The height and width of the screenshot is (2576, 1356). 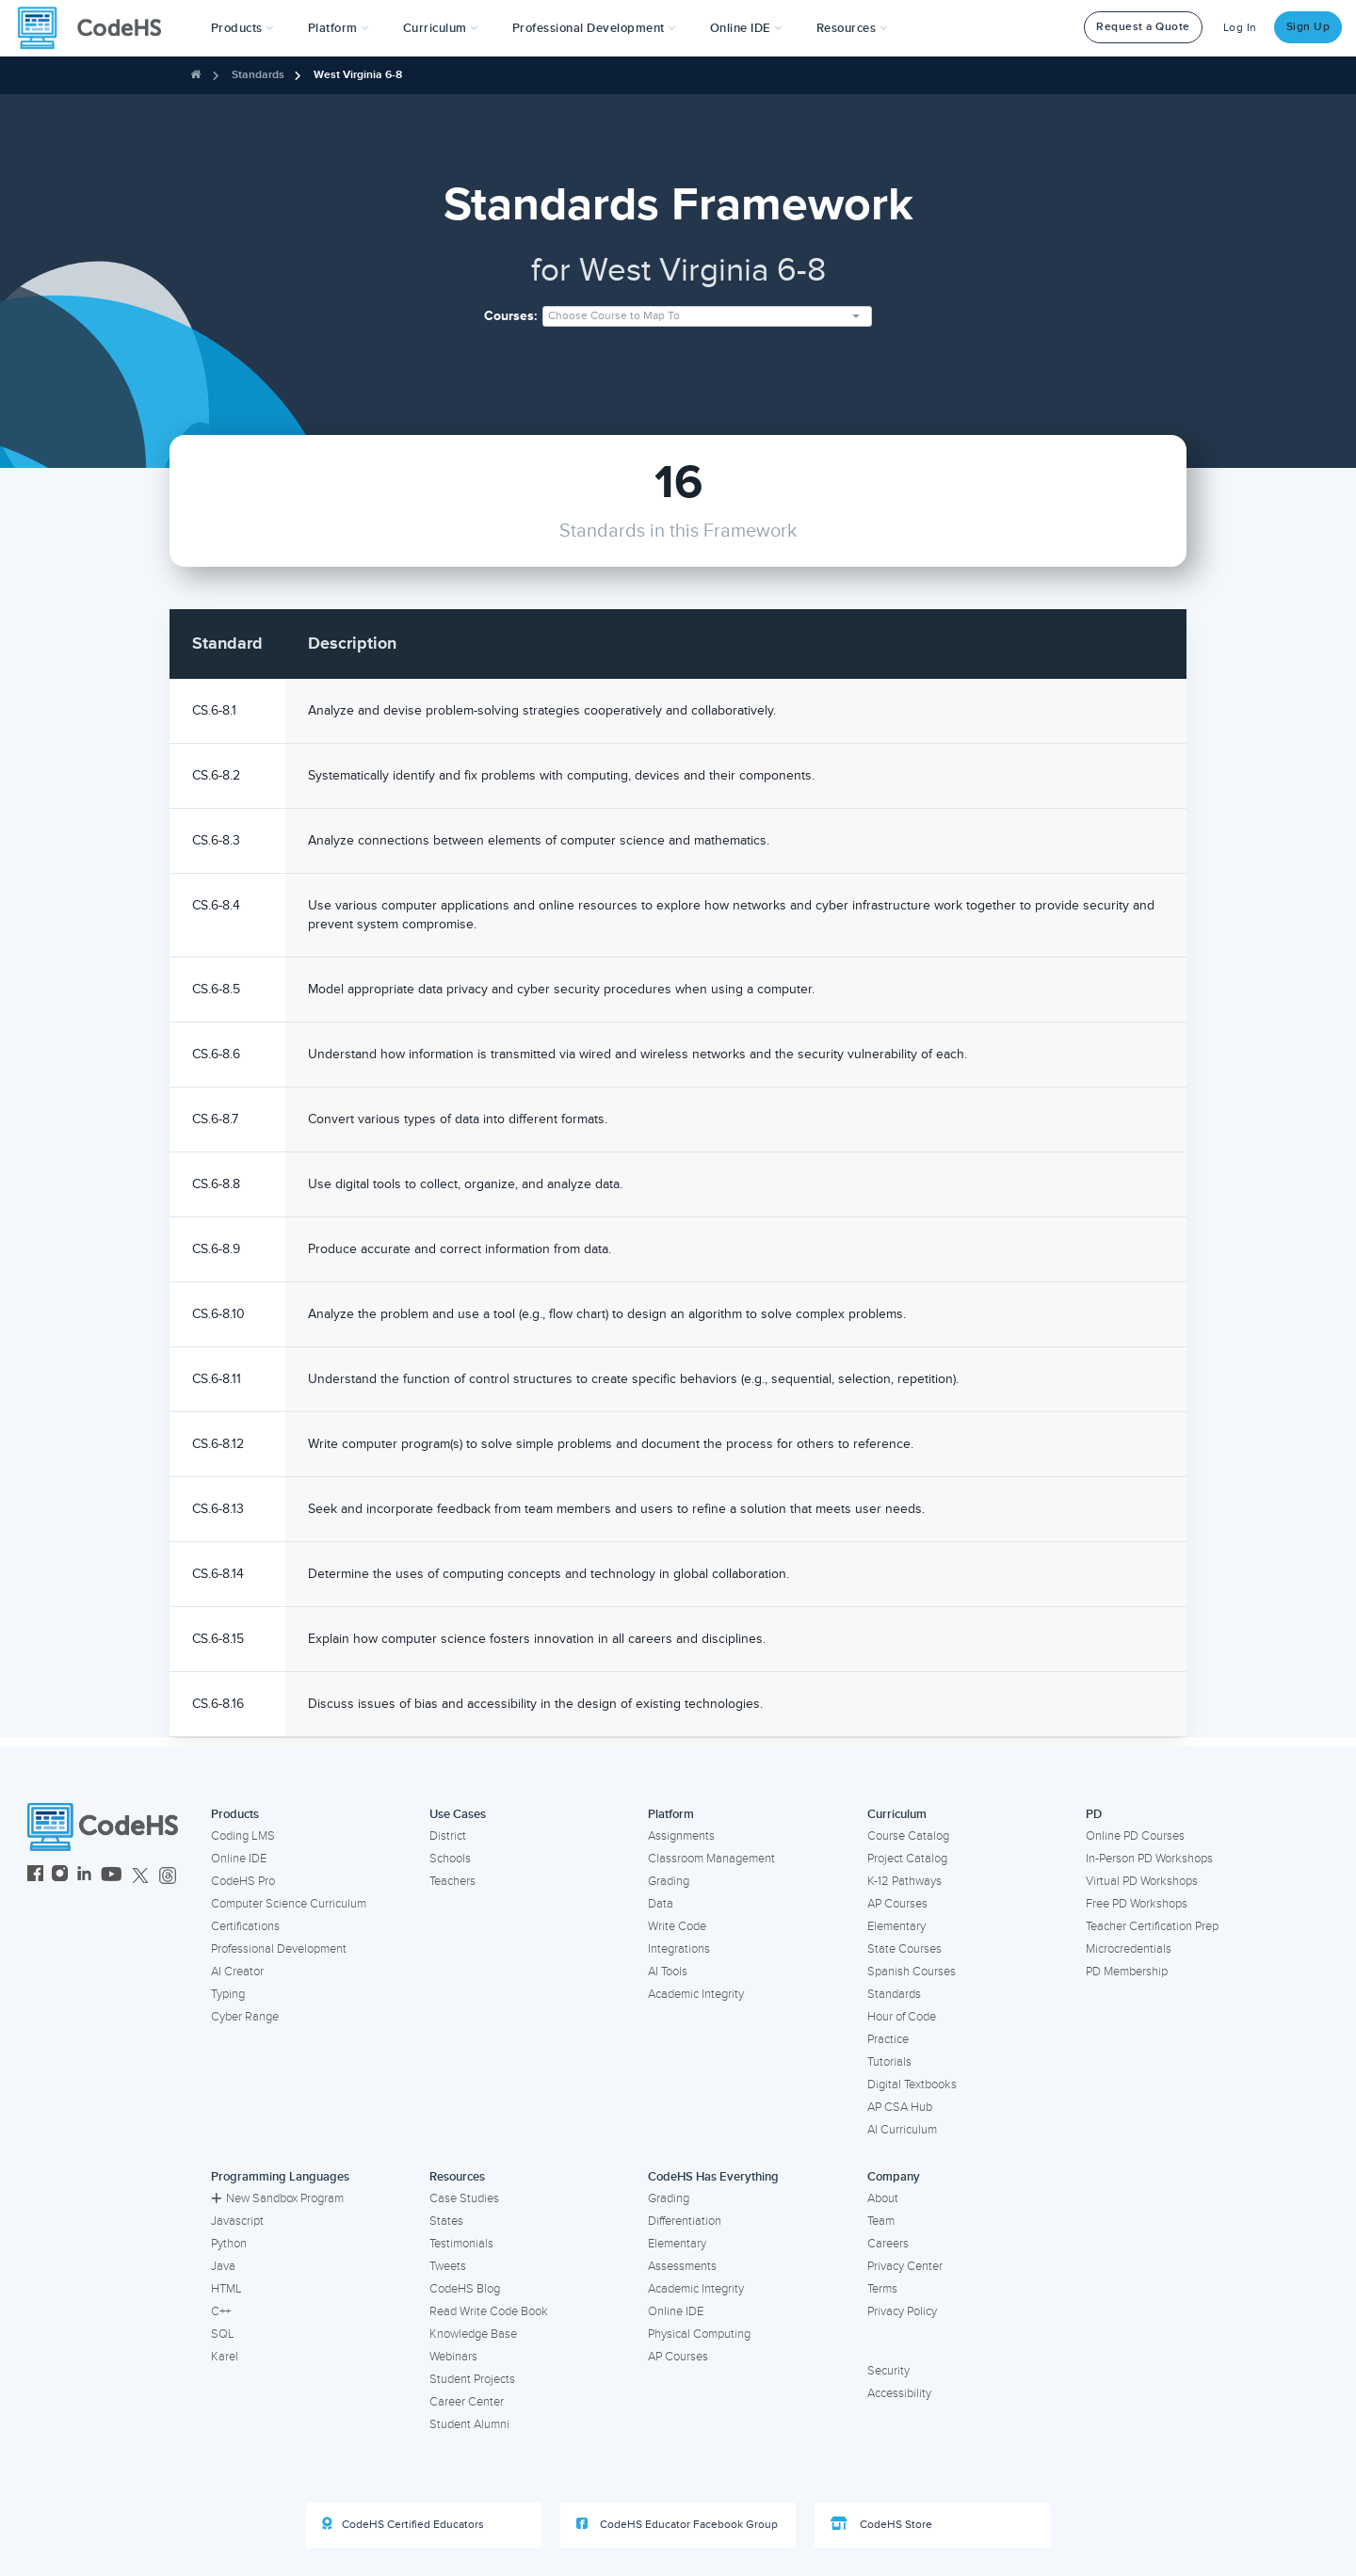 What do you see at coordinates (888, 2370) in the screenshot?
I see `Security` at bounding box center [888, 2370].